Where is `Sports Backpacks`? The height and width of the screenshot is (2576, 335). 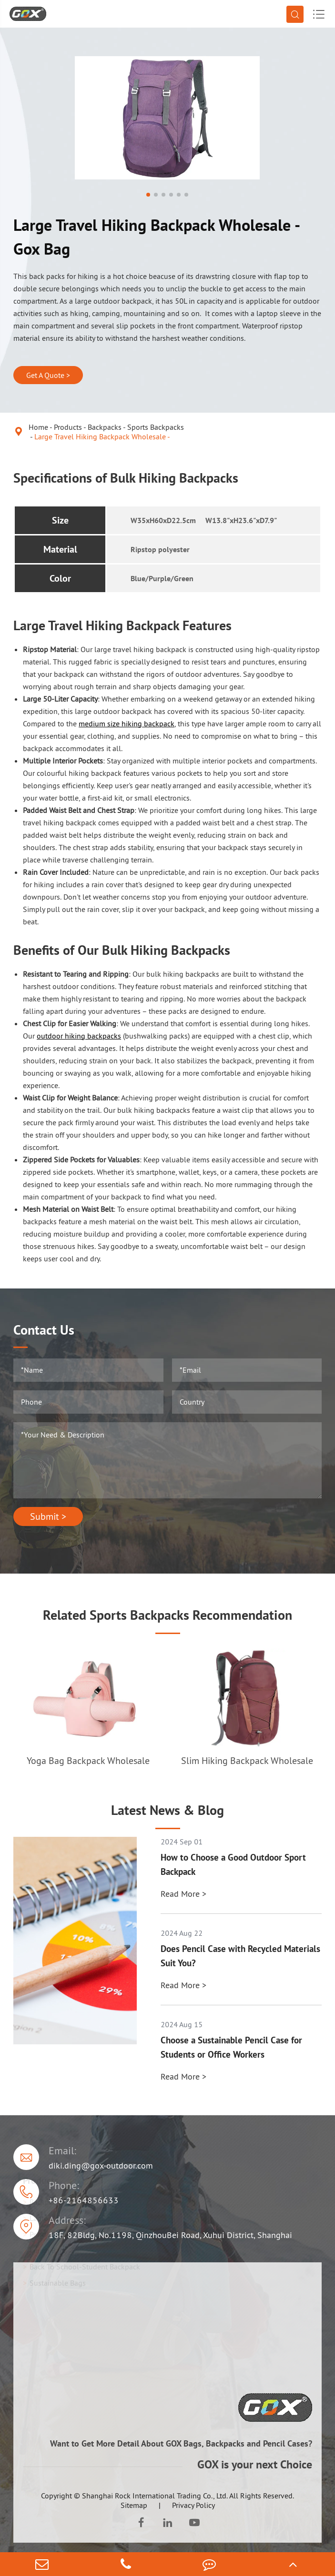 Sports Backpacks is located at coordinates (155, 427).